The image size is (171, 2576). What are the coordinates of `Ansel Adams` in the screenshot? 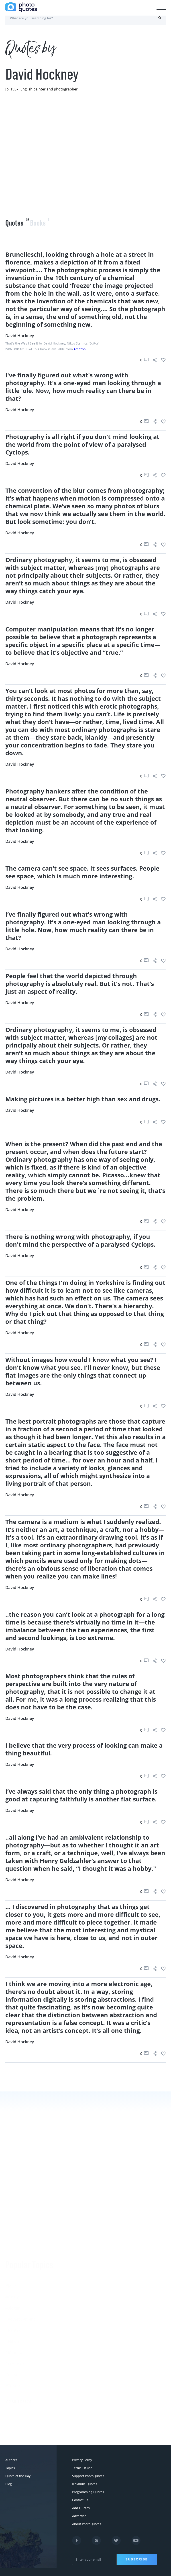 It's located at (98, 2277).